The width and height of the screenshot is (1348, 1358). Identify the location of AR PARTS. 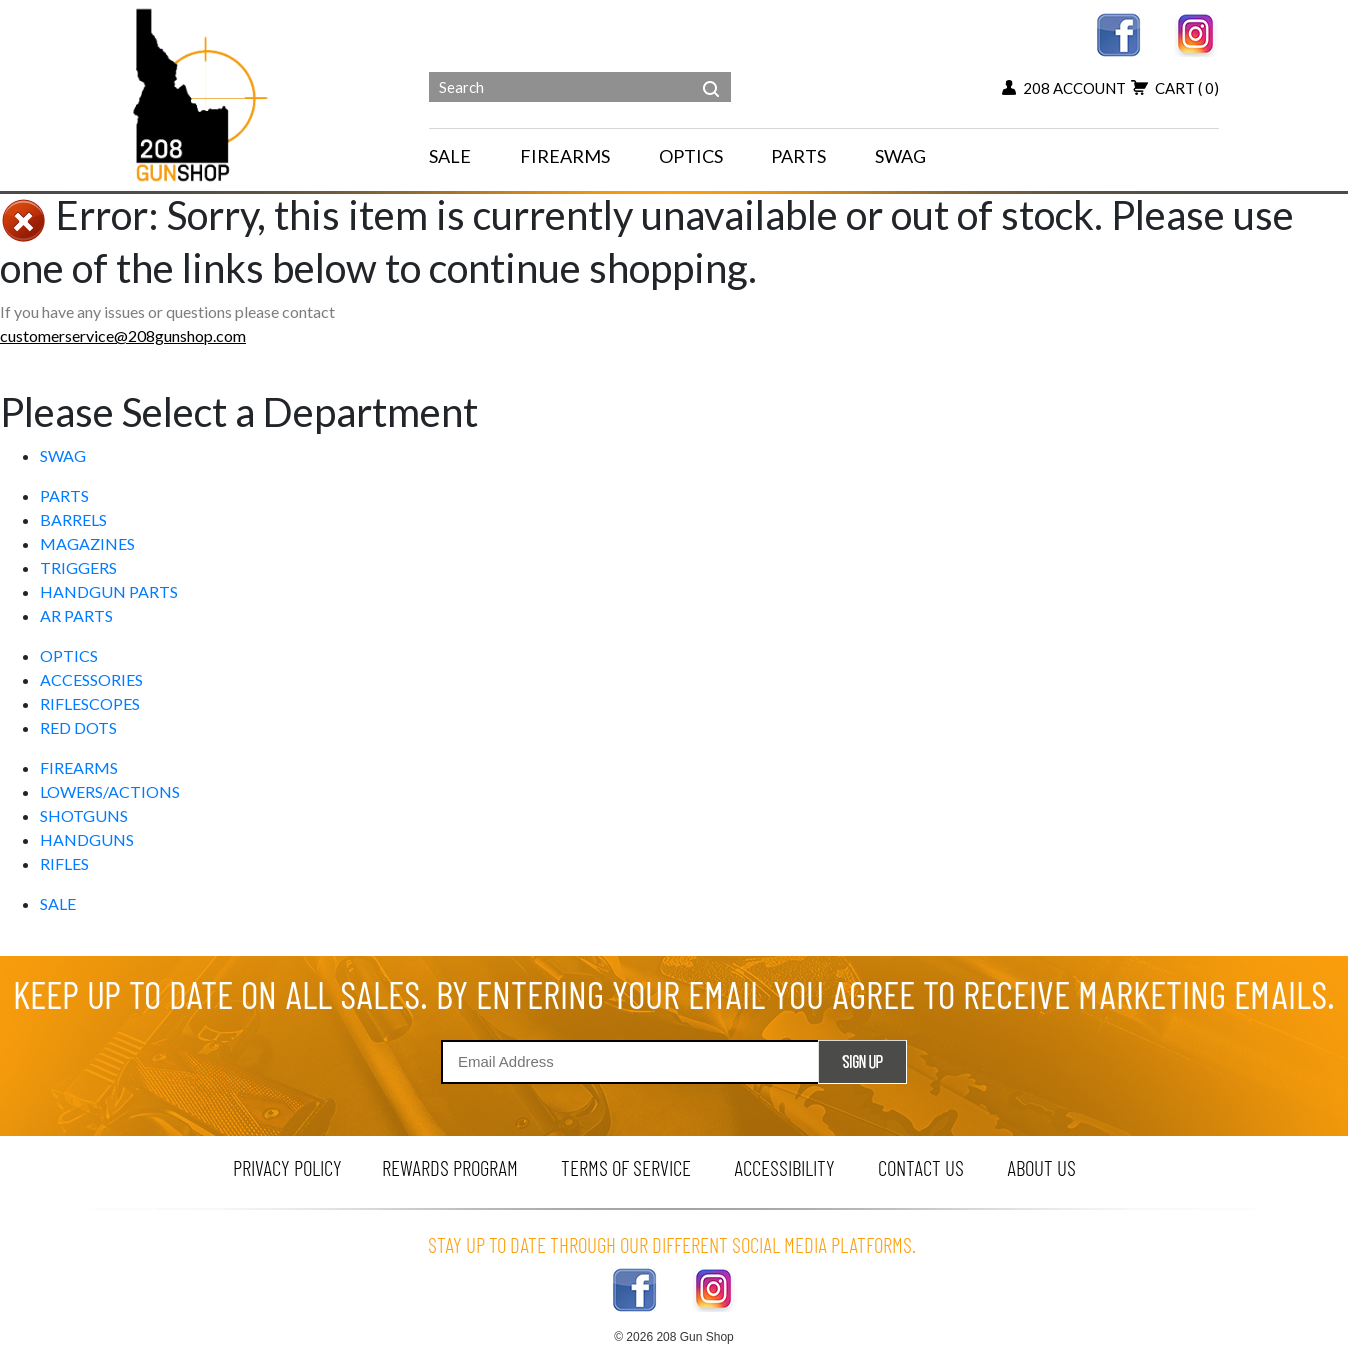
(76, 615).